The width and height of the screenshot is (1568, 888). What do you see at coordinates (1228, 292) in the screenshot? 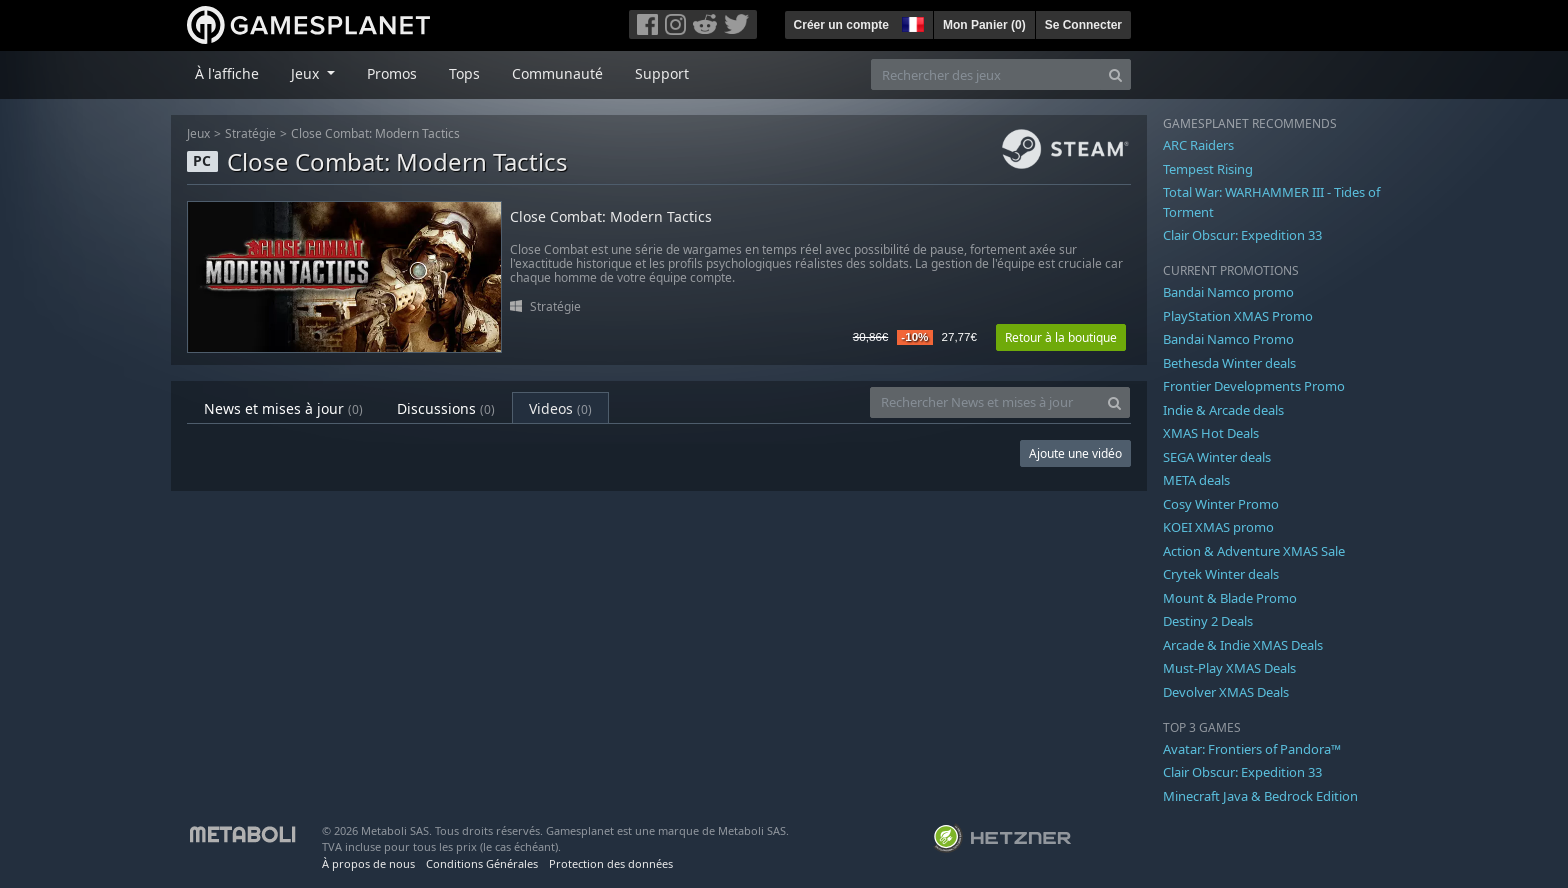
I see `Bandai Namco promo` at bounding box center [1228, 292].